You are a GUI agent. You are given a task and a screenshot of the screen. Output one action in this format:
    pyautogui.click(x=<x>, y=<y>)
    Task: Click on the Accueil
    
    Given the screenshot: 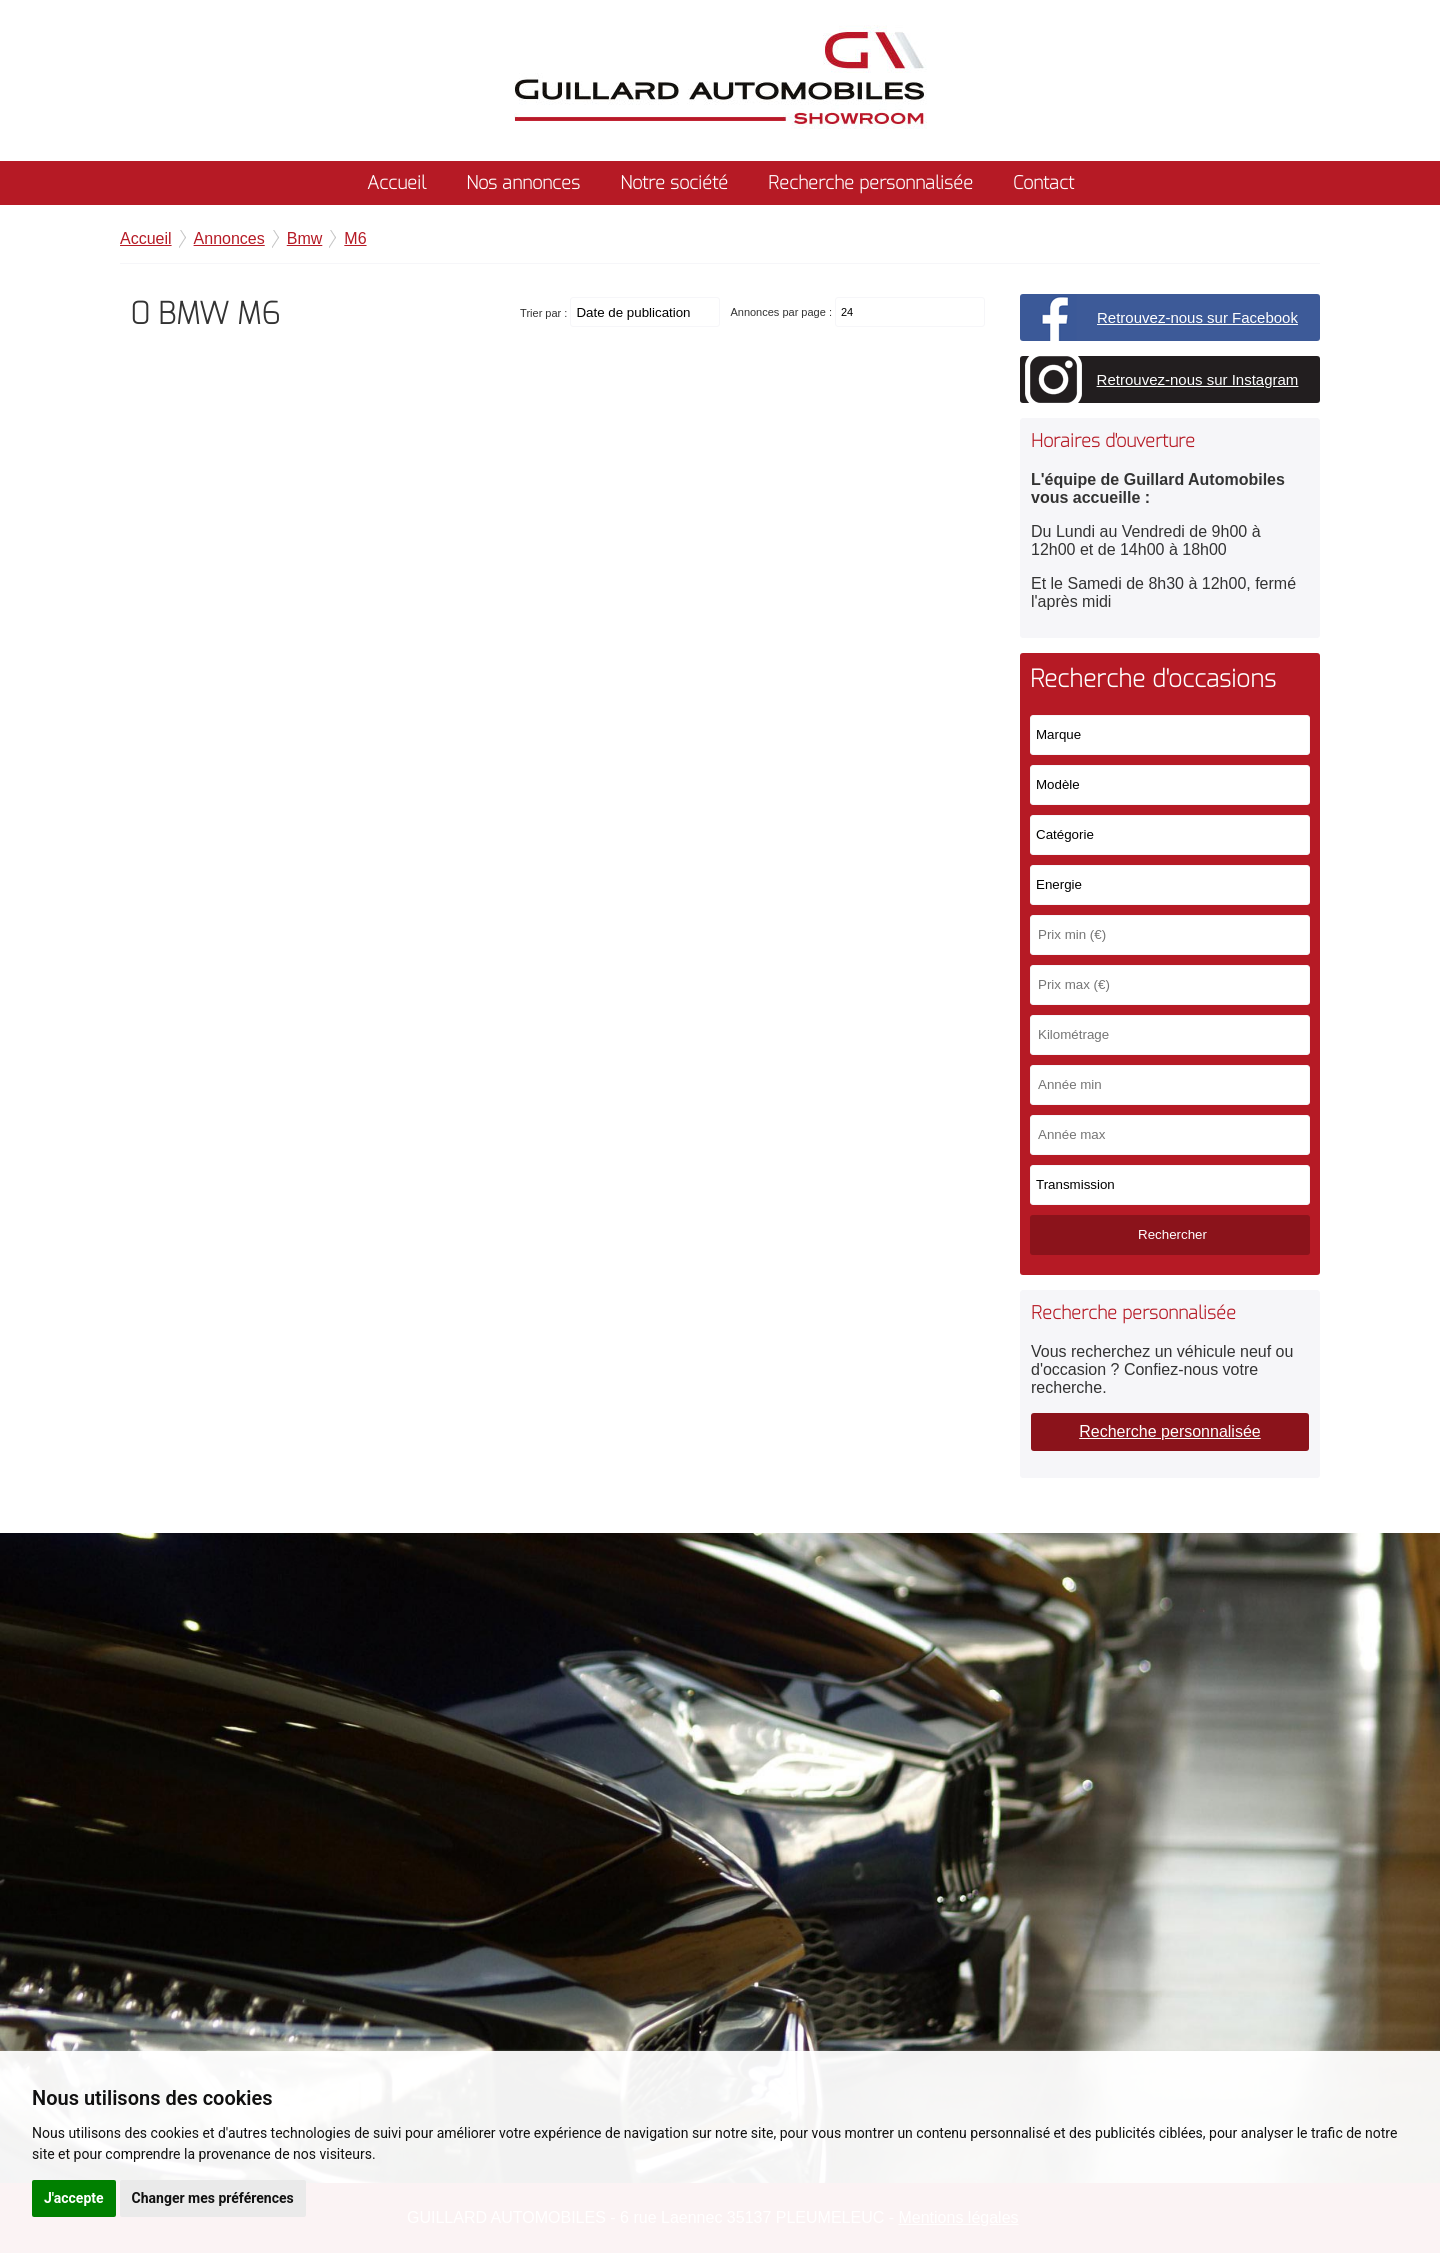 What is the action you would take?
    pyautogui.click(x=396, y=183)
    